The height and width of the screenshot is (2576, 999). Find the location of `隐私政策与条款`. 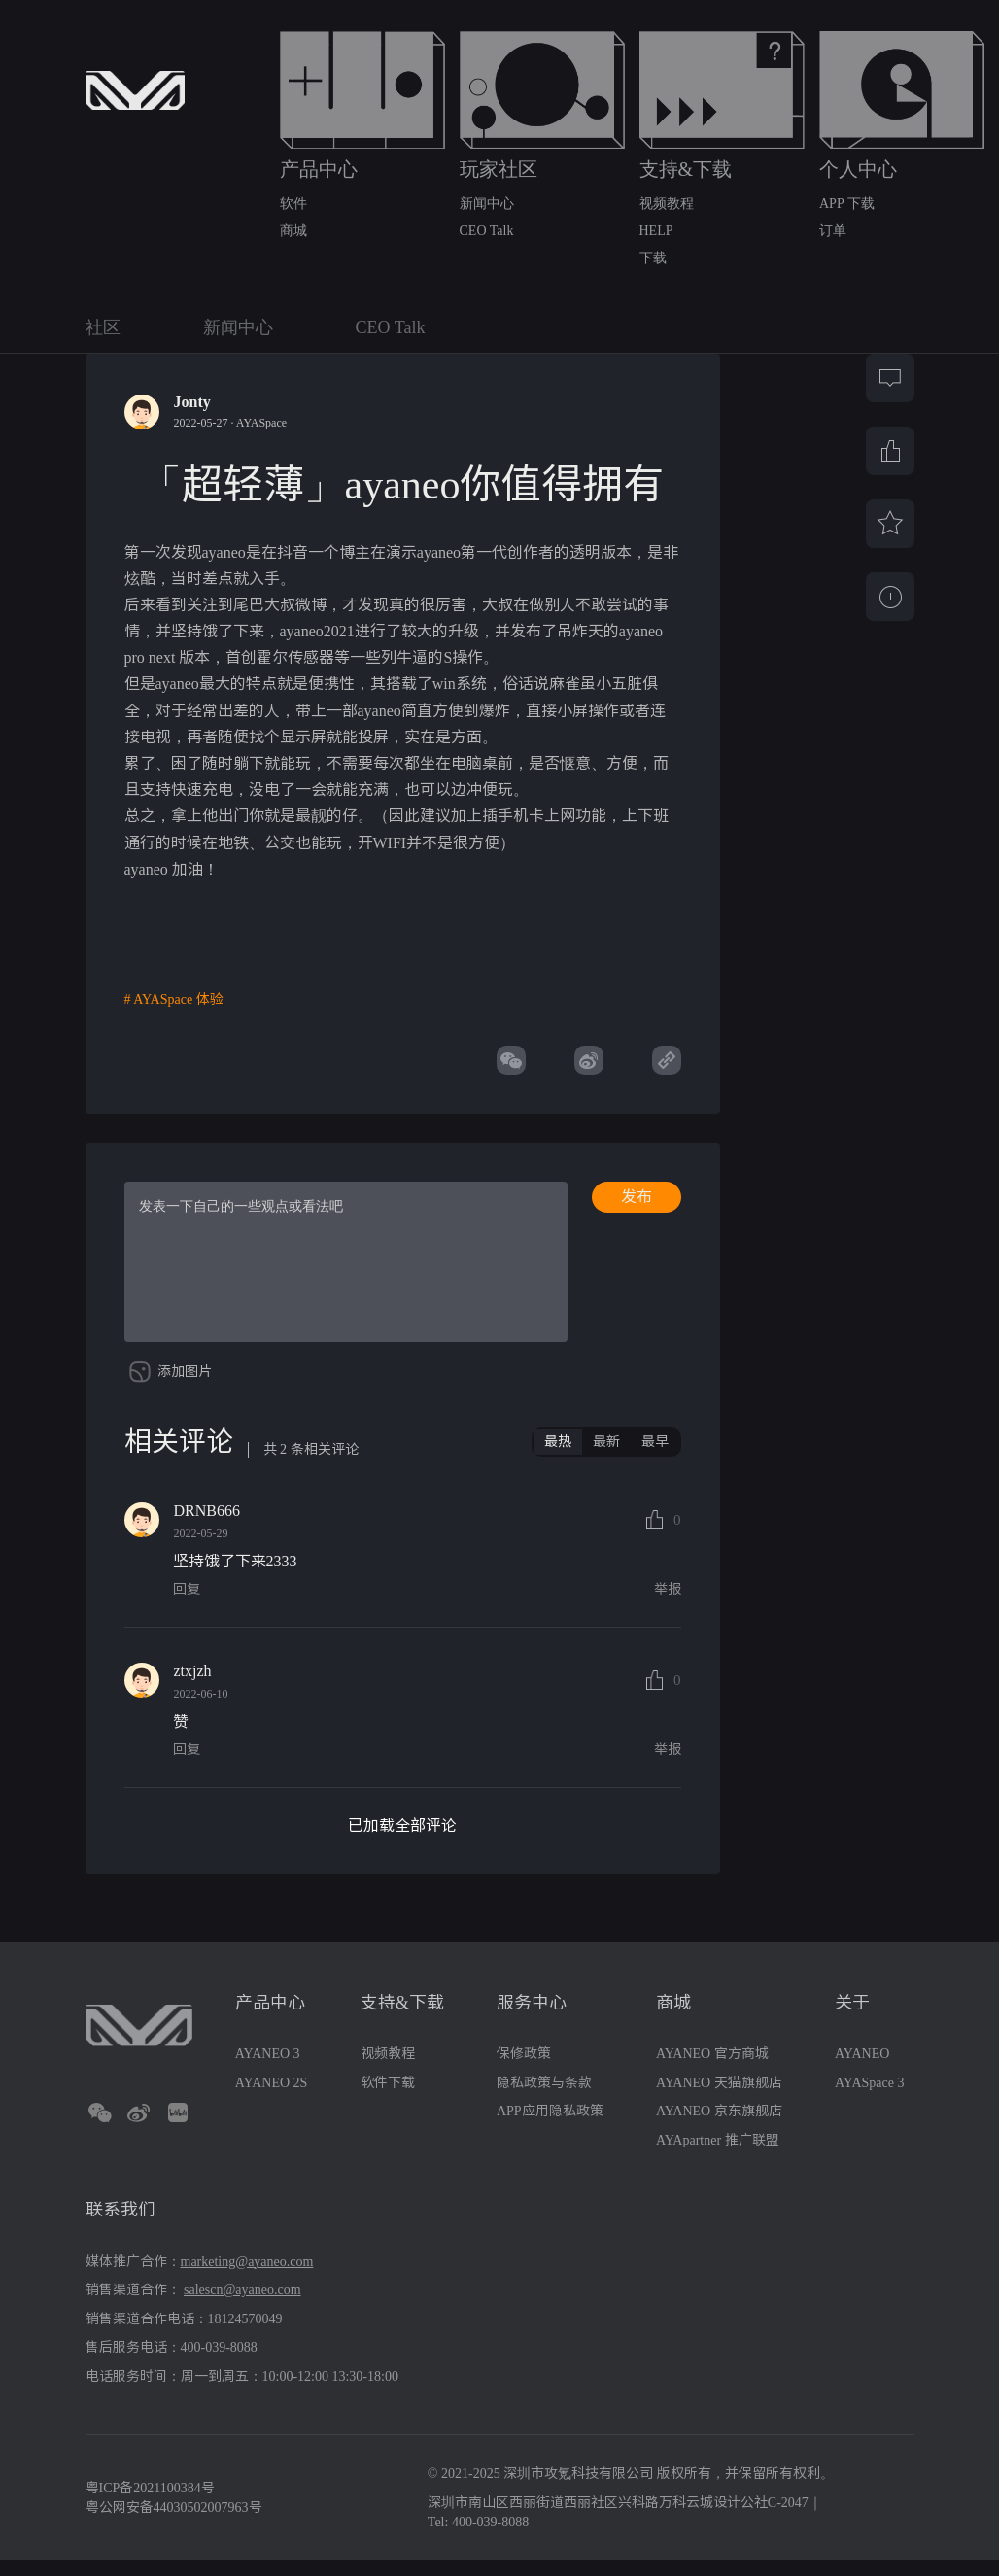

隐私政策与条款 is located at coordinates (544, 2097).